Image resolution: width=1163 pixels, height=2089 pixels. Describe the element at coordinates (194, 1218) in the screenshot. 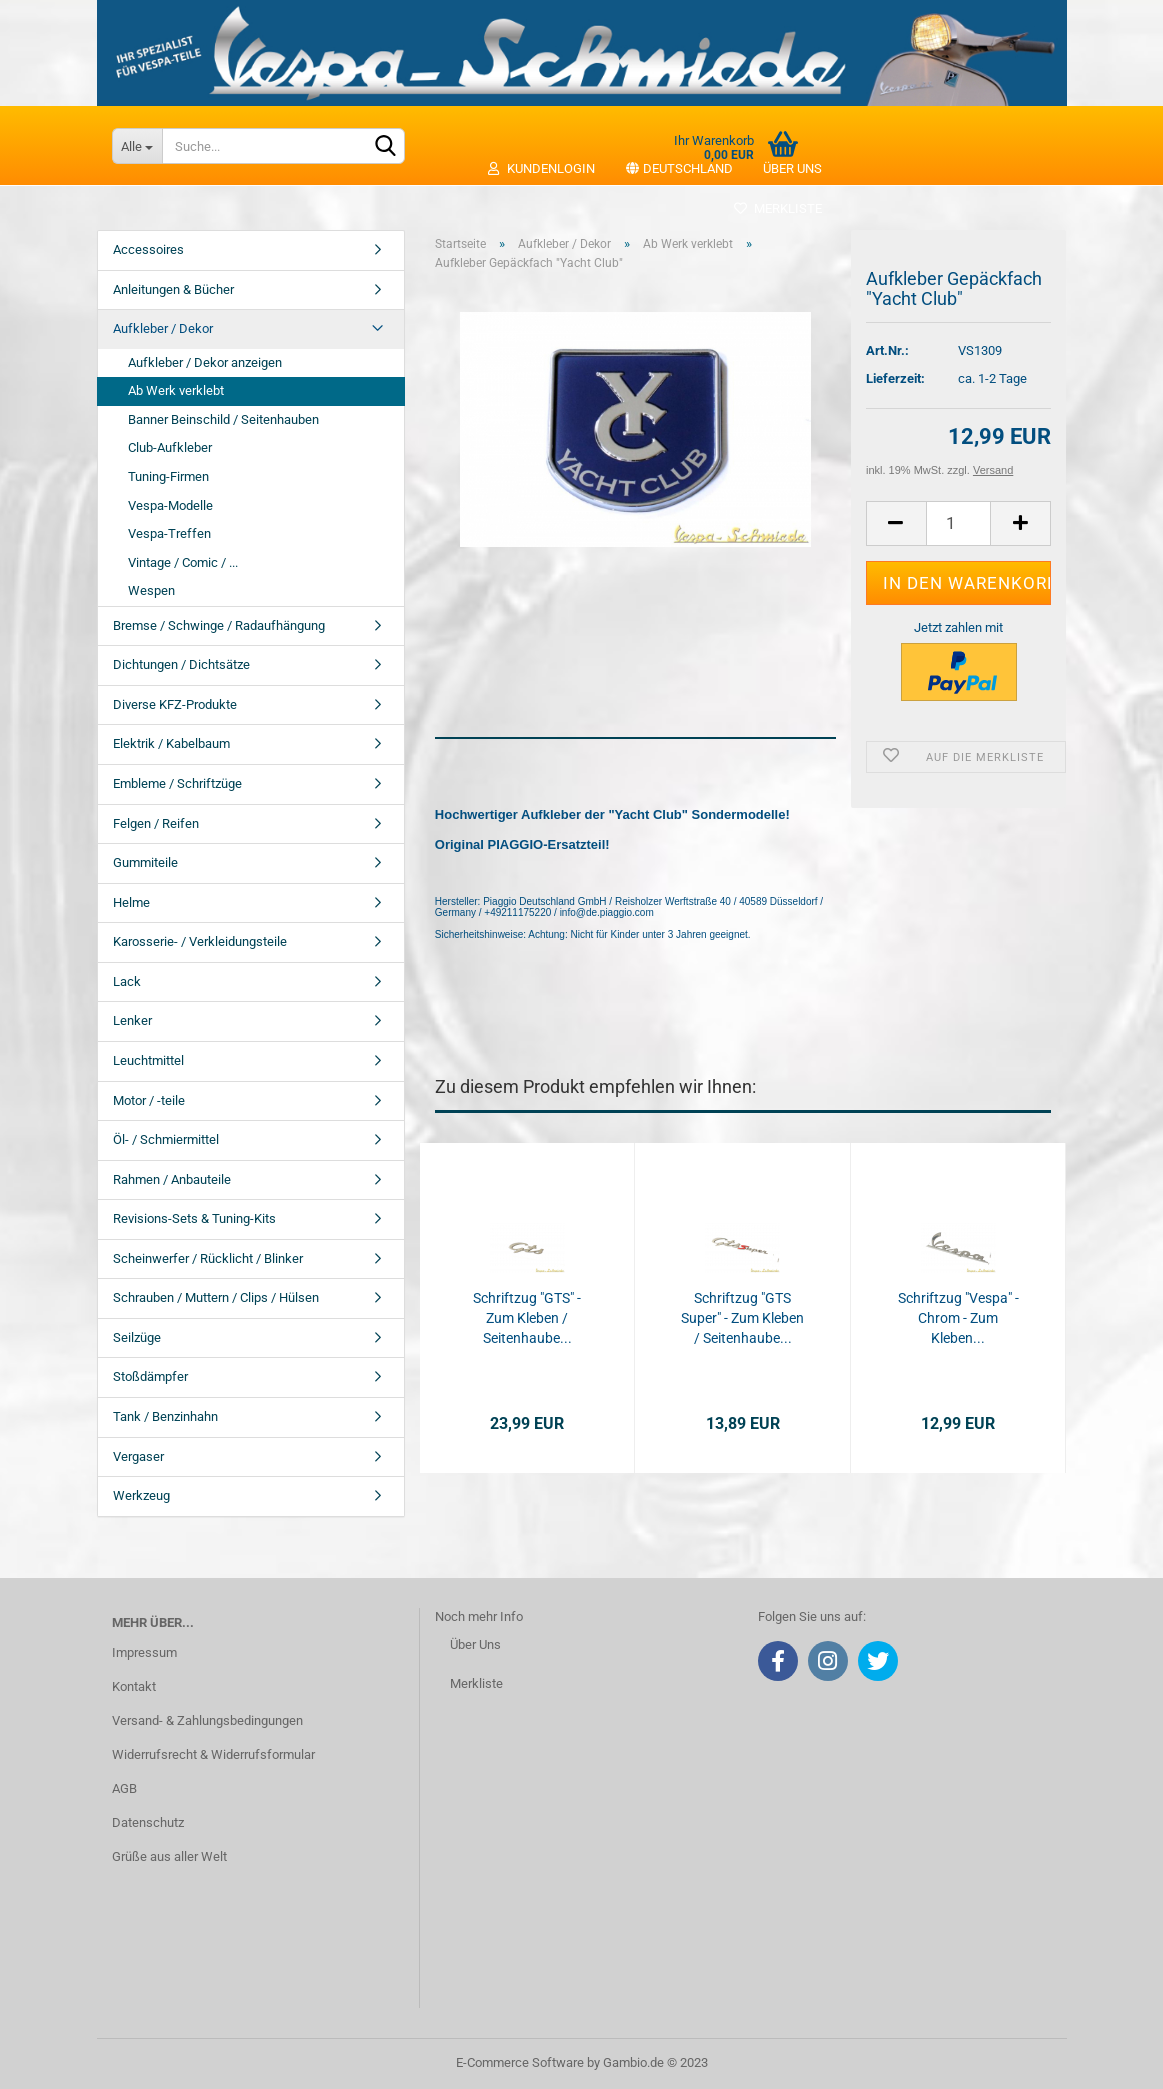

I see `Revisions-Sets & Tuning-Kits` at that location.